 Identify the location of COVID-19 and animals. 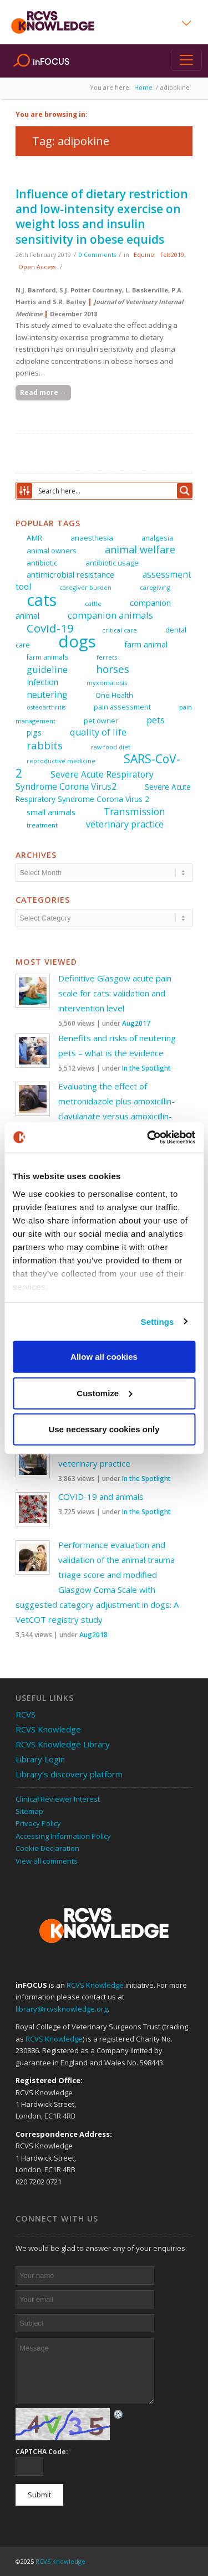
(101, 1496).